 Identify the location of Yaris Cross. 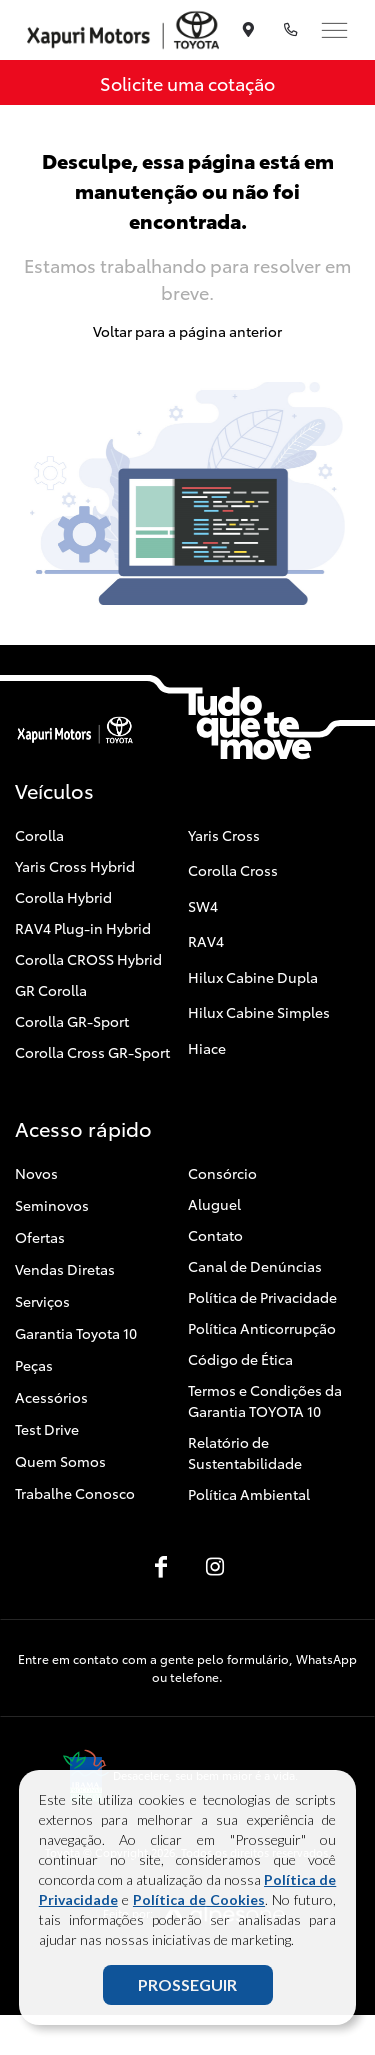
(224, 835).